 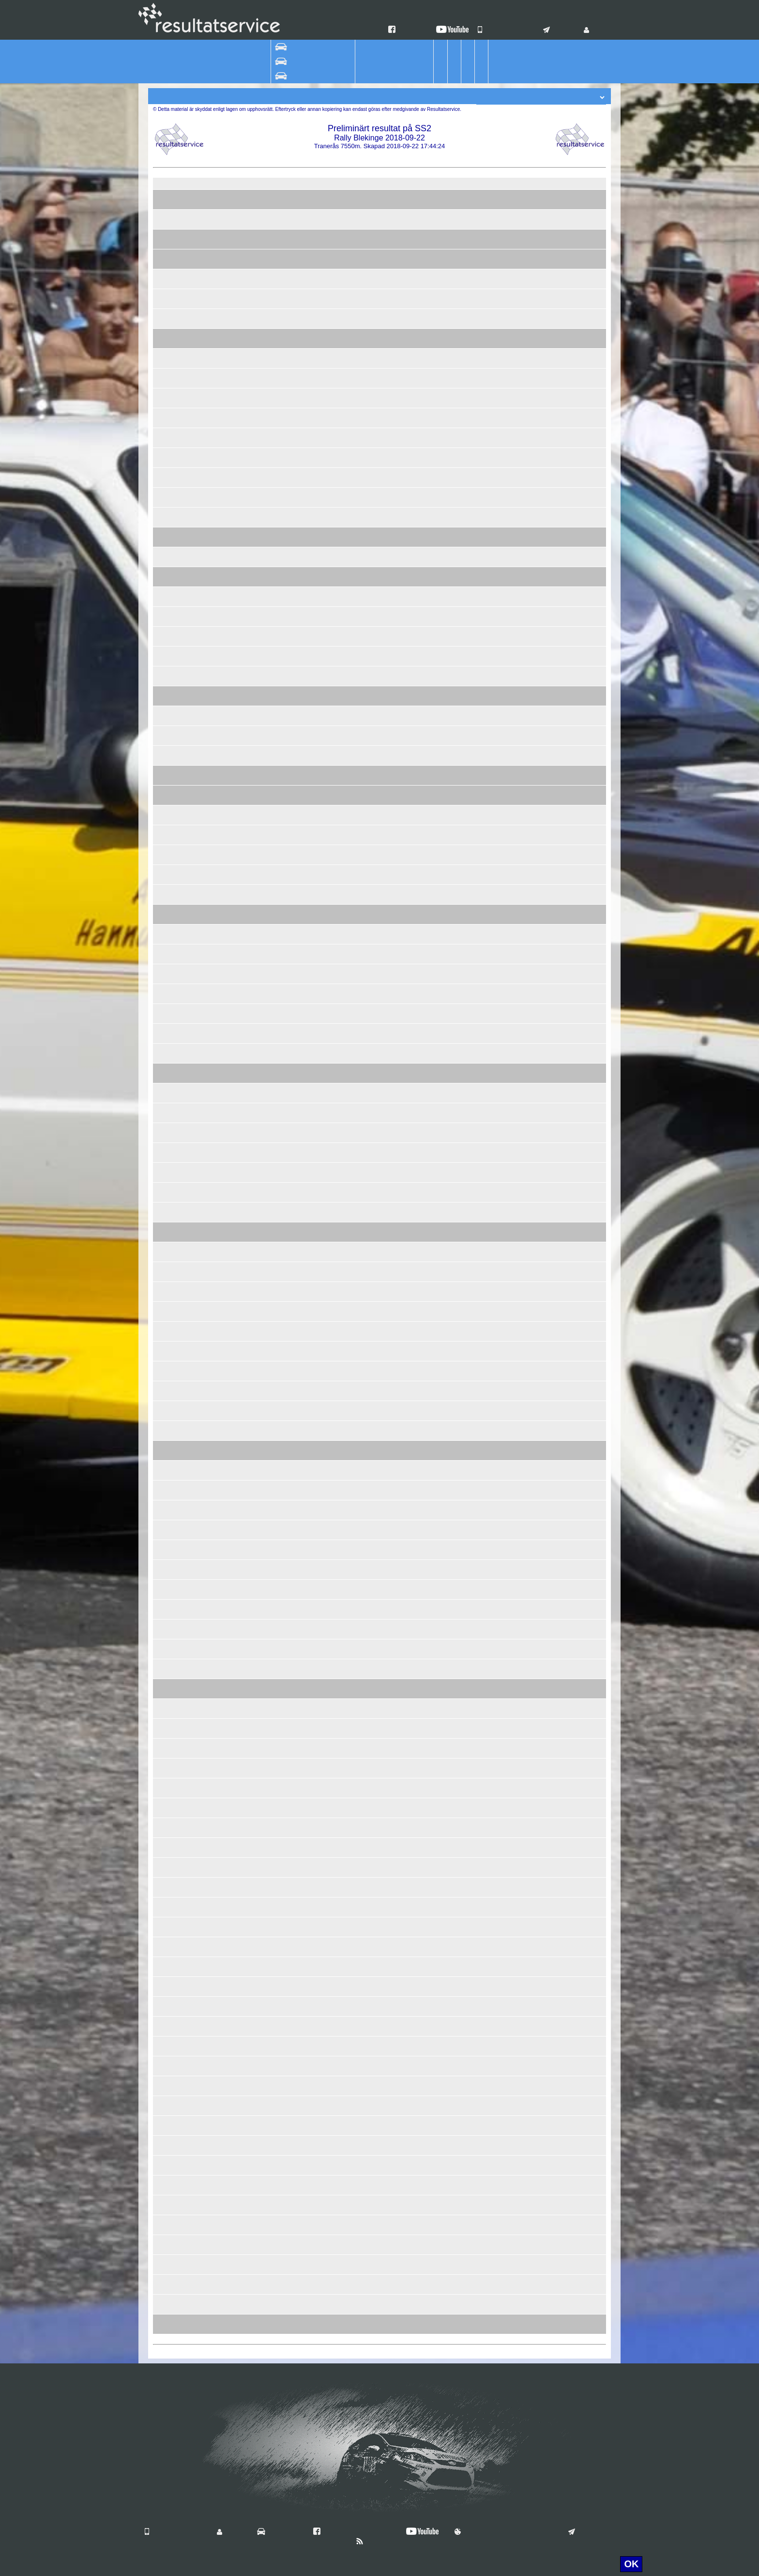 What do you see at coordinates (243, 1685) in the screenshot?
I see `Hannu Saikanmäki` at bounding box center [243, 1685].